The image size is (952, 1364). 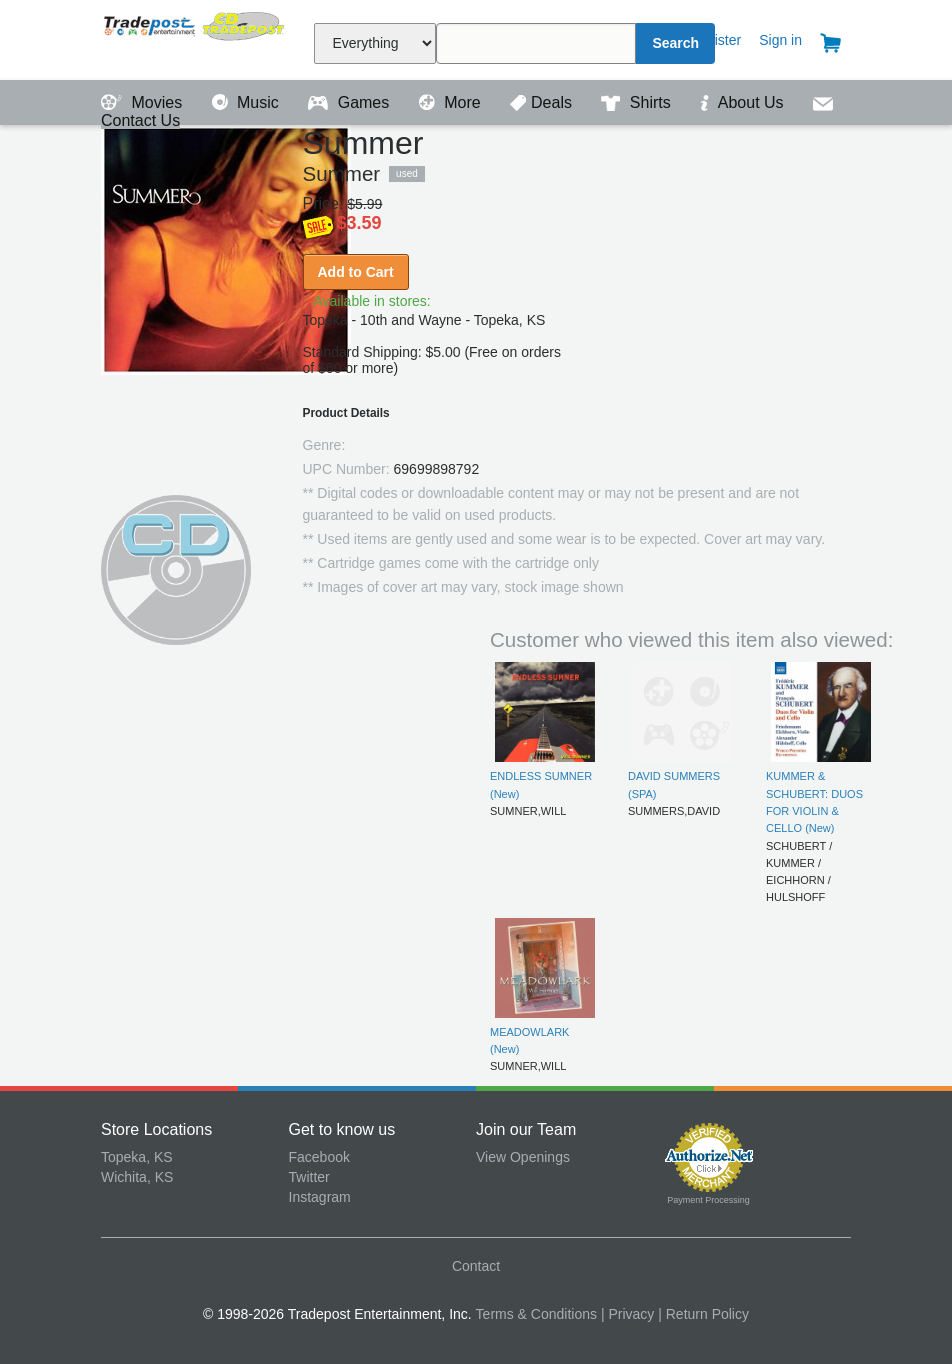 I want to click on Payment Processing, so click(x=708, y=1200).